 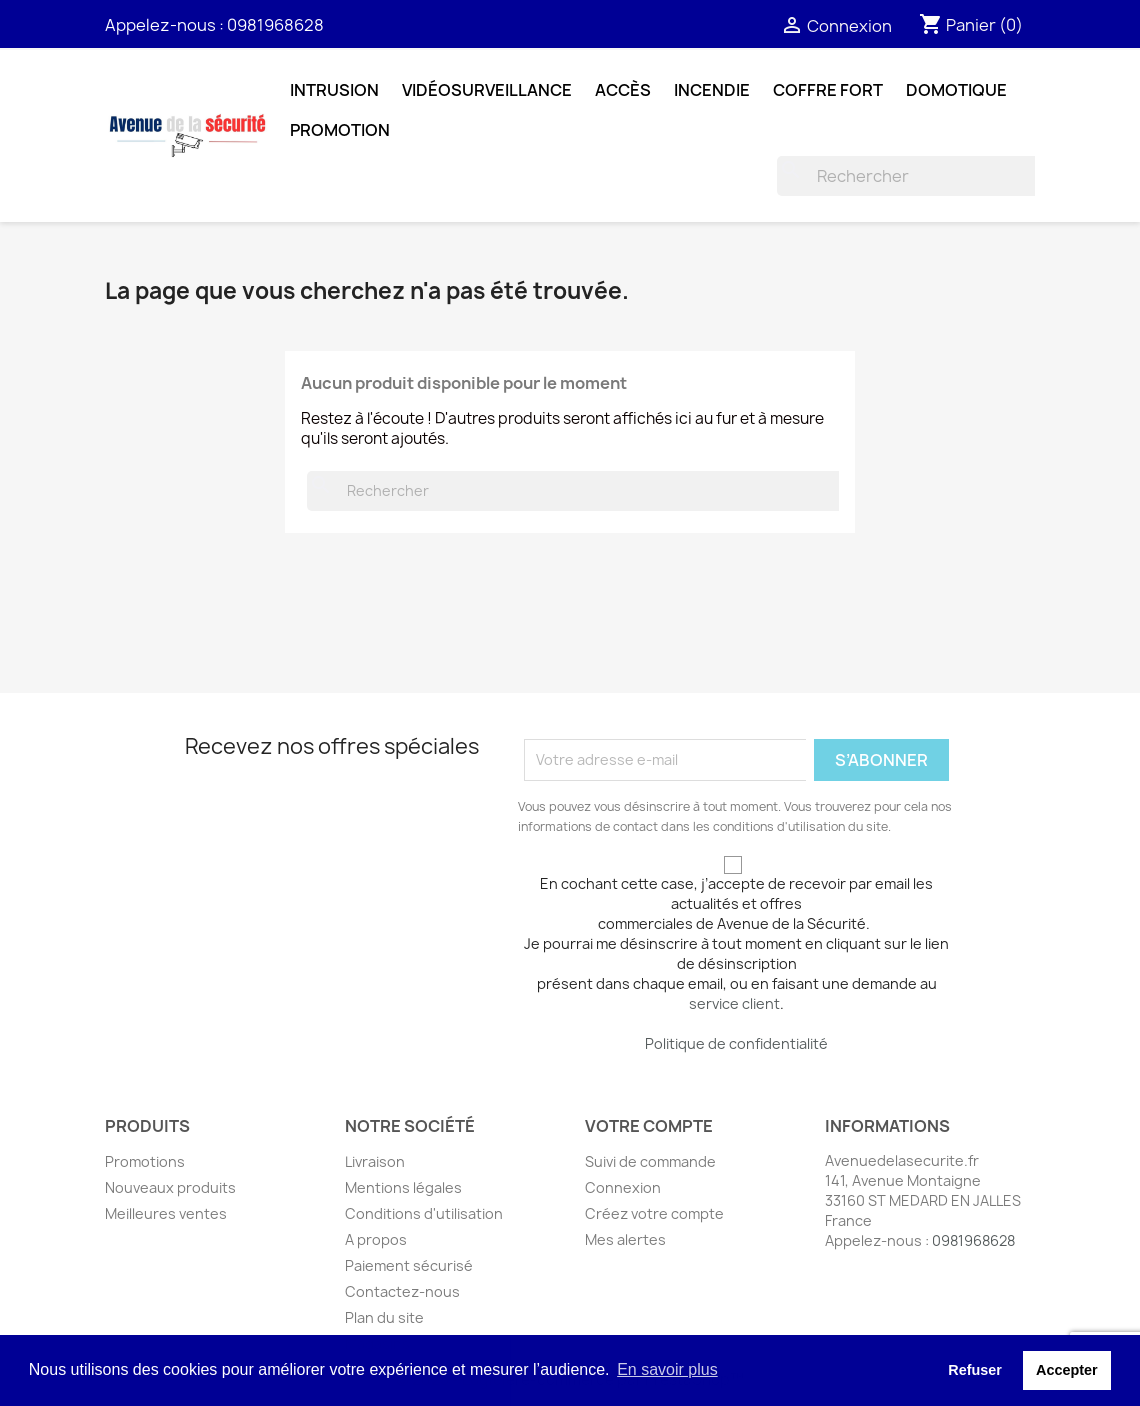 I want to click on 0981968628, so click(x=275, y=25).